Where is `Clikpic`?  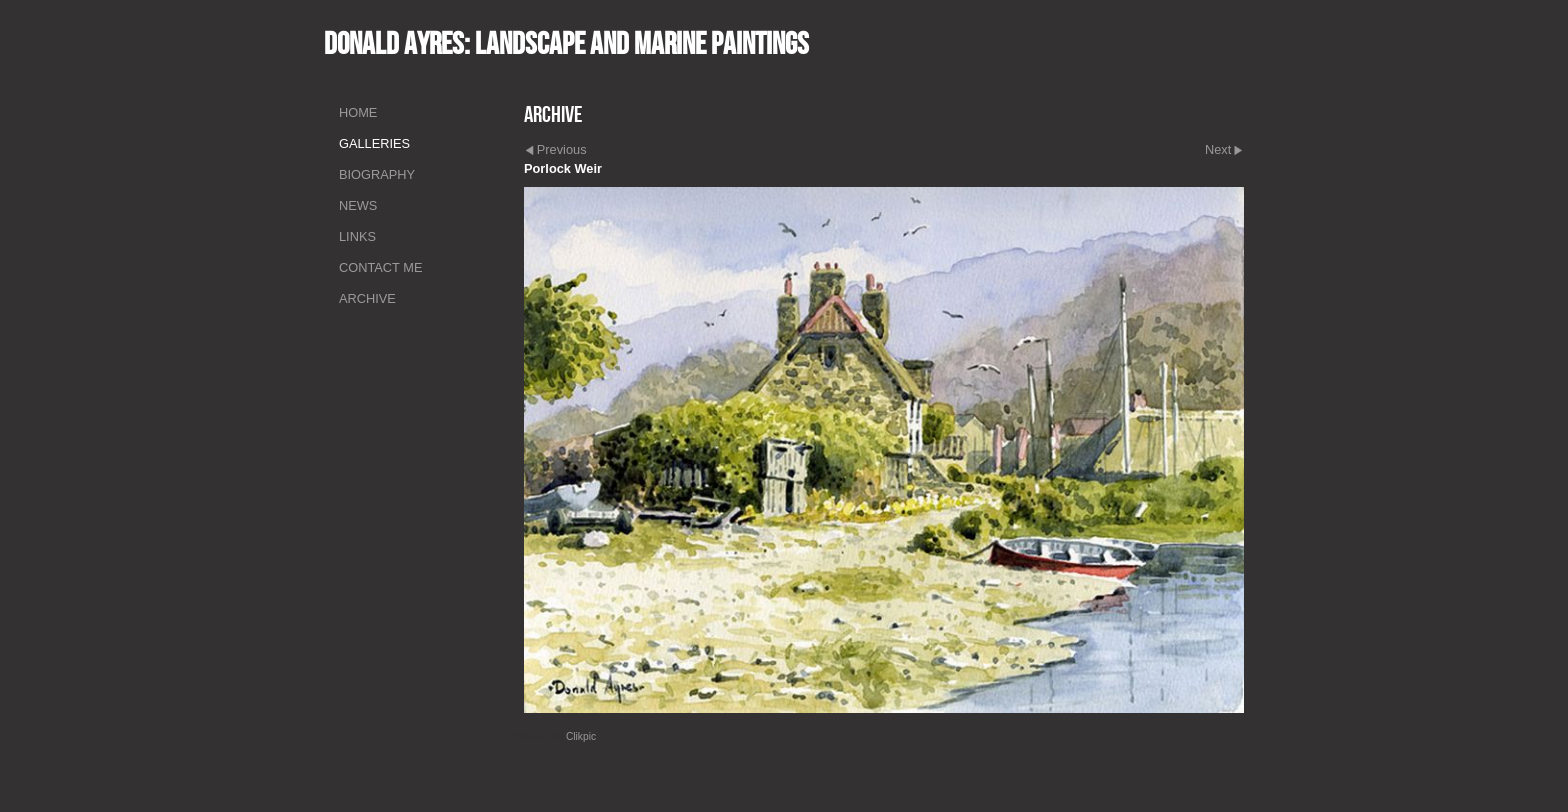
Clikpic is located at coordinates (581, 736).